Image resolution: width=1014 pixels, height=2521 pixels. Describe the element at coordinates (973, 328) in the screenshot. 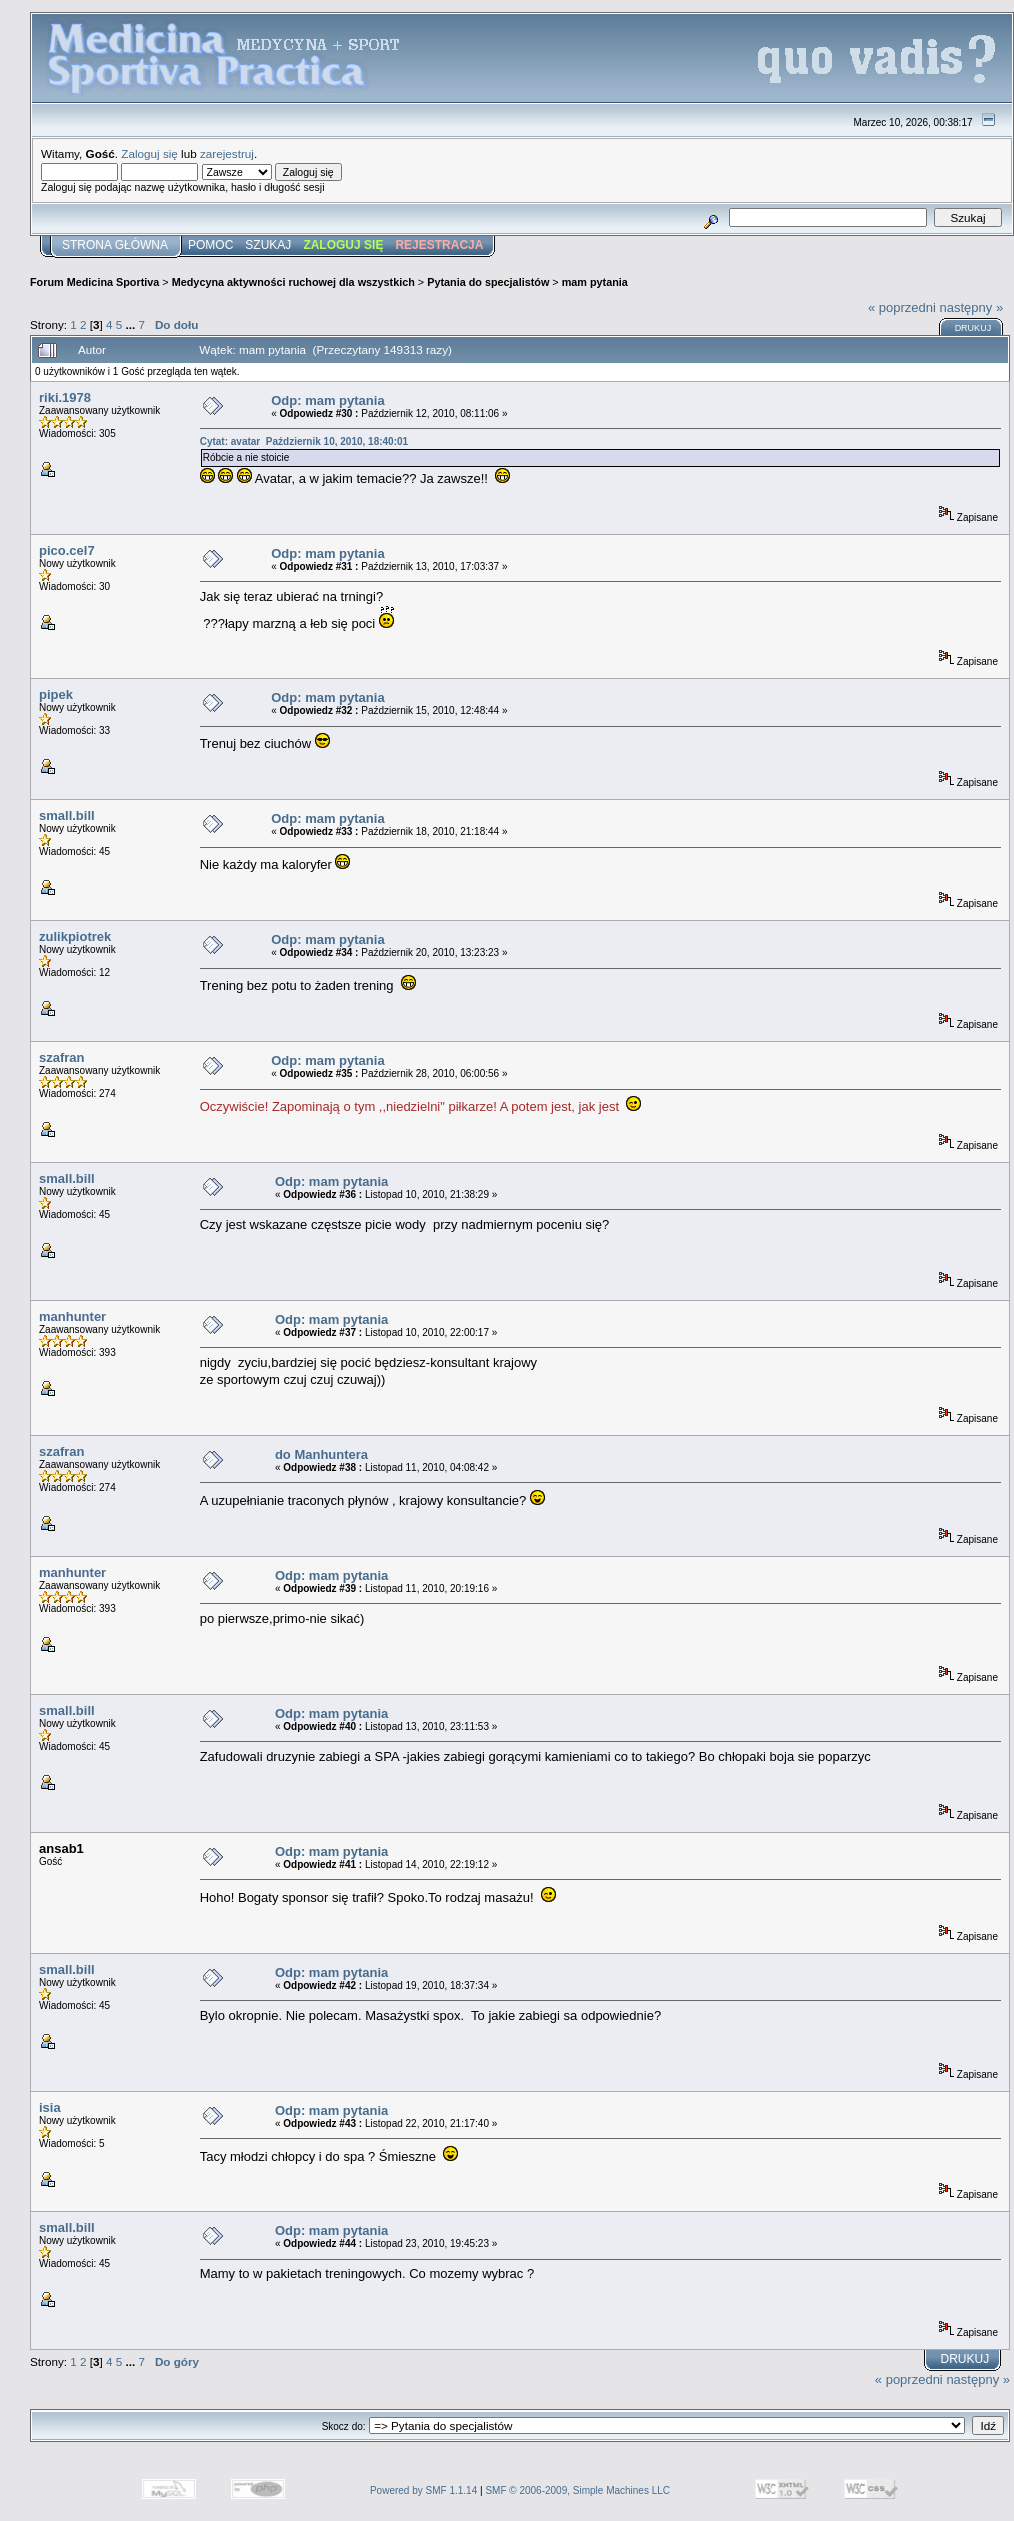

I see `Drukuj` at that location.